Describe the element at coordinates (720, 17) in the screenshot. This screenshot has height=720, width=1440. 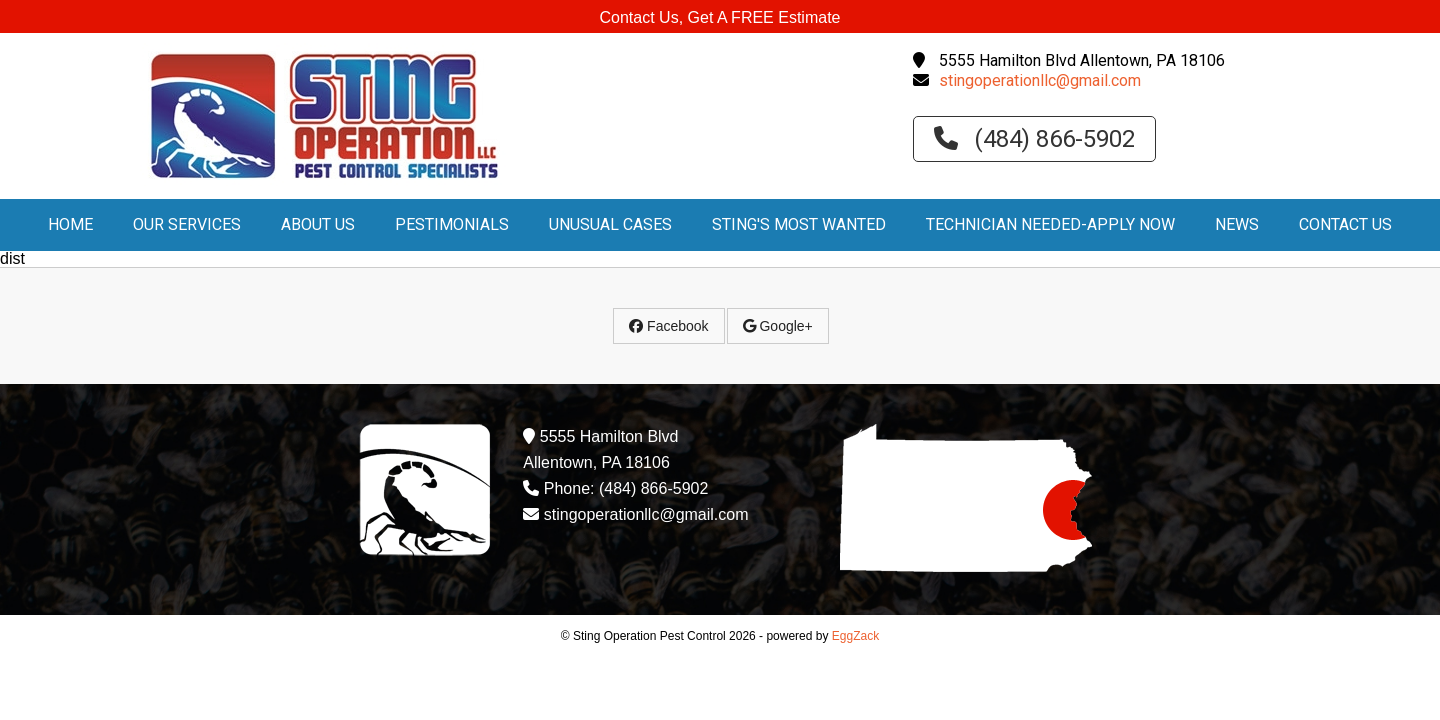
I see `Contact Us, Get A FREE Estimate` at that location.